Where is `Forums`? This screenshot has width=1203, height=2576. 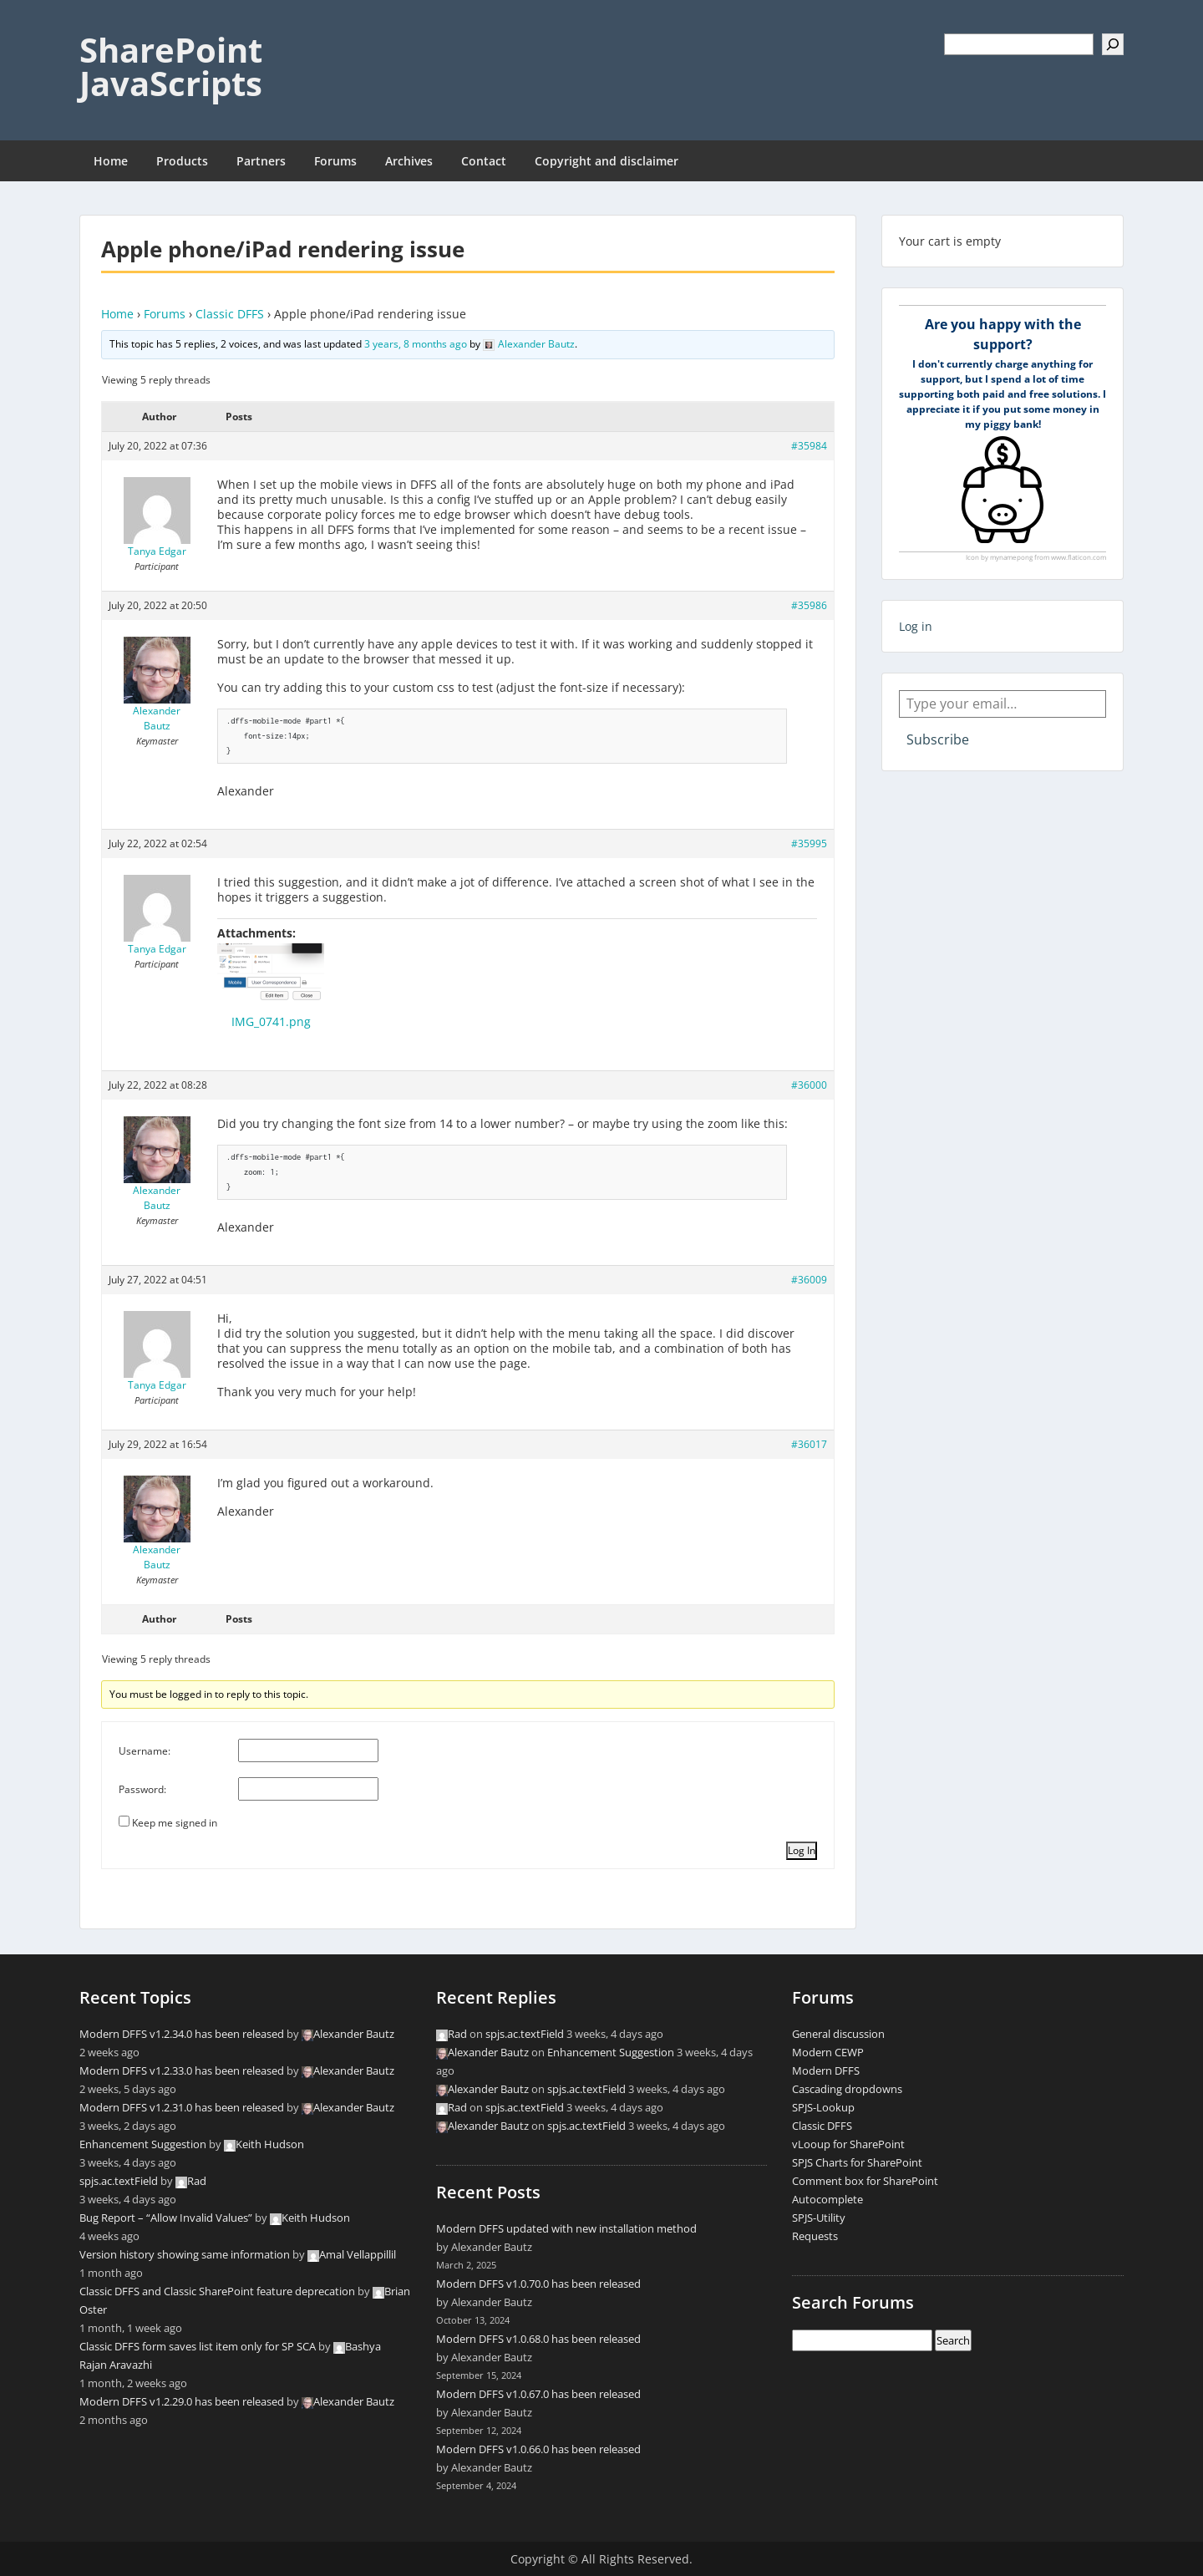 Forums is located at coordinates (335, 161).